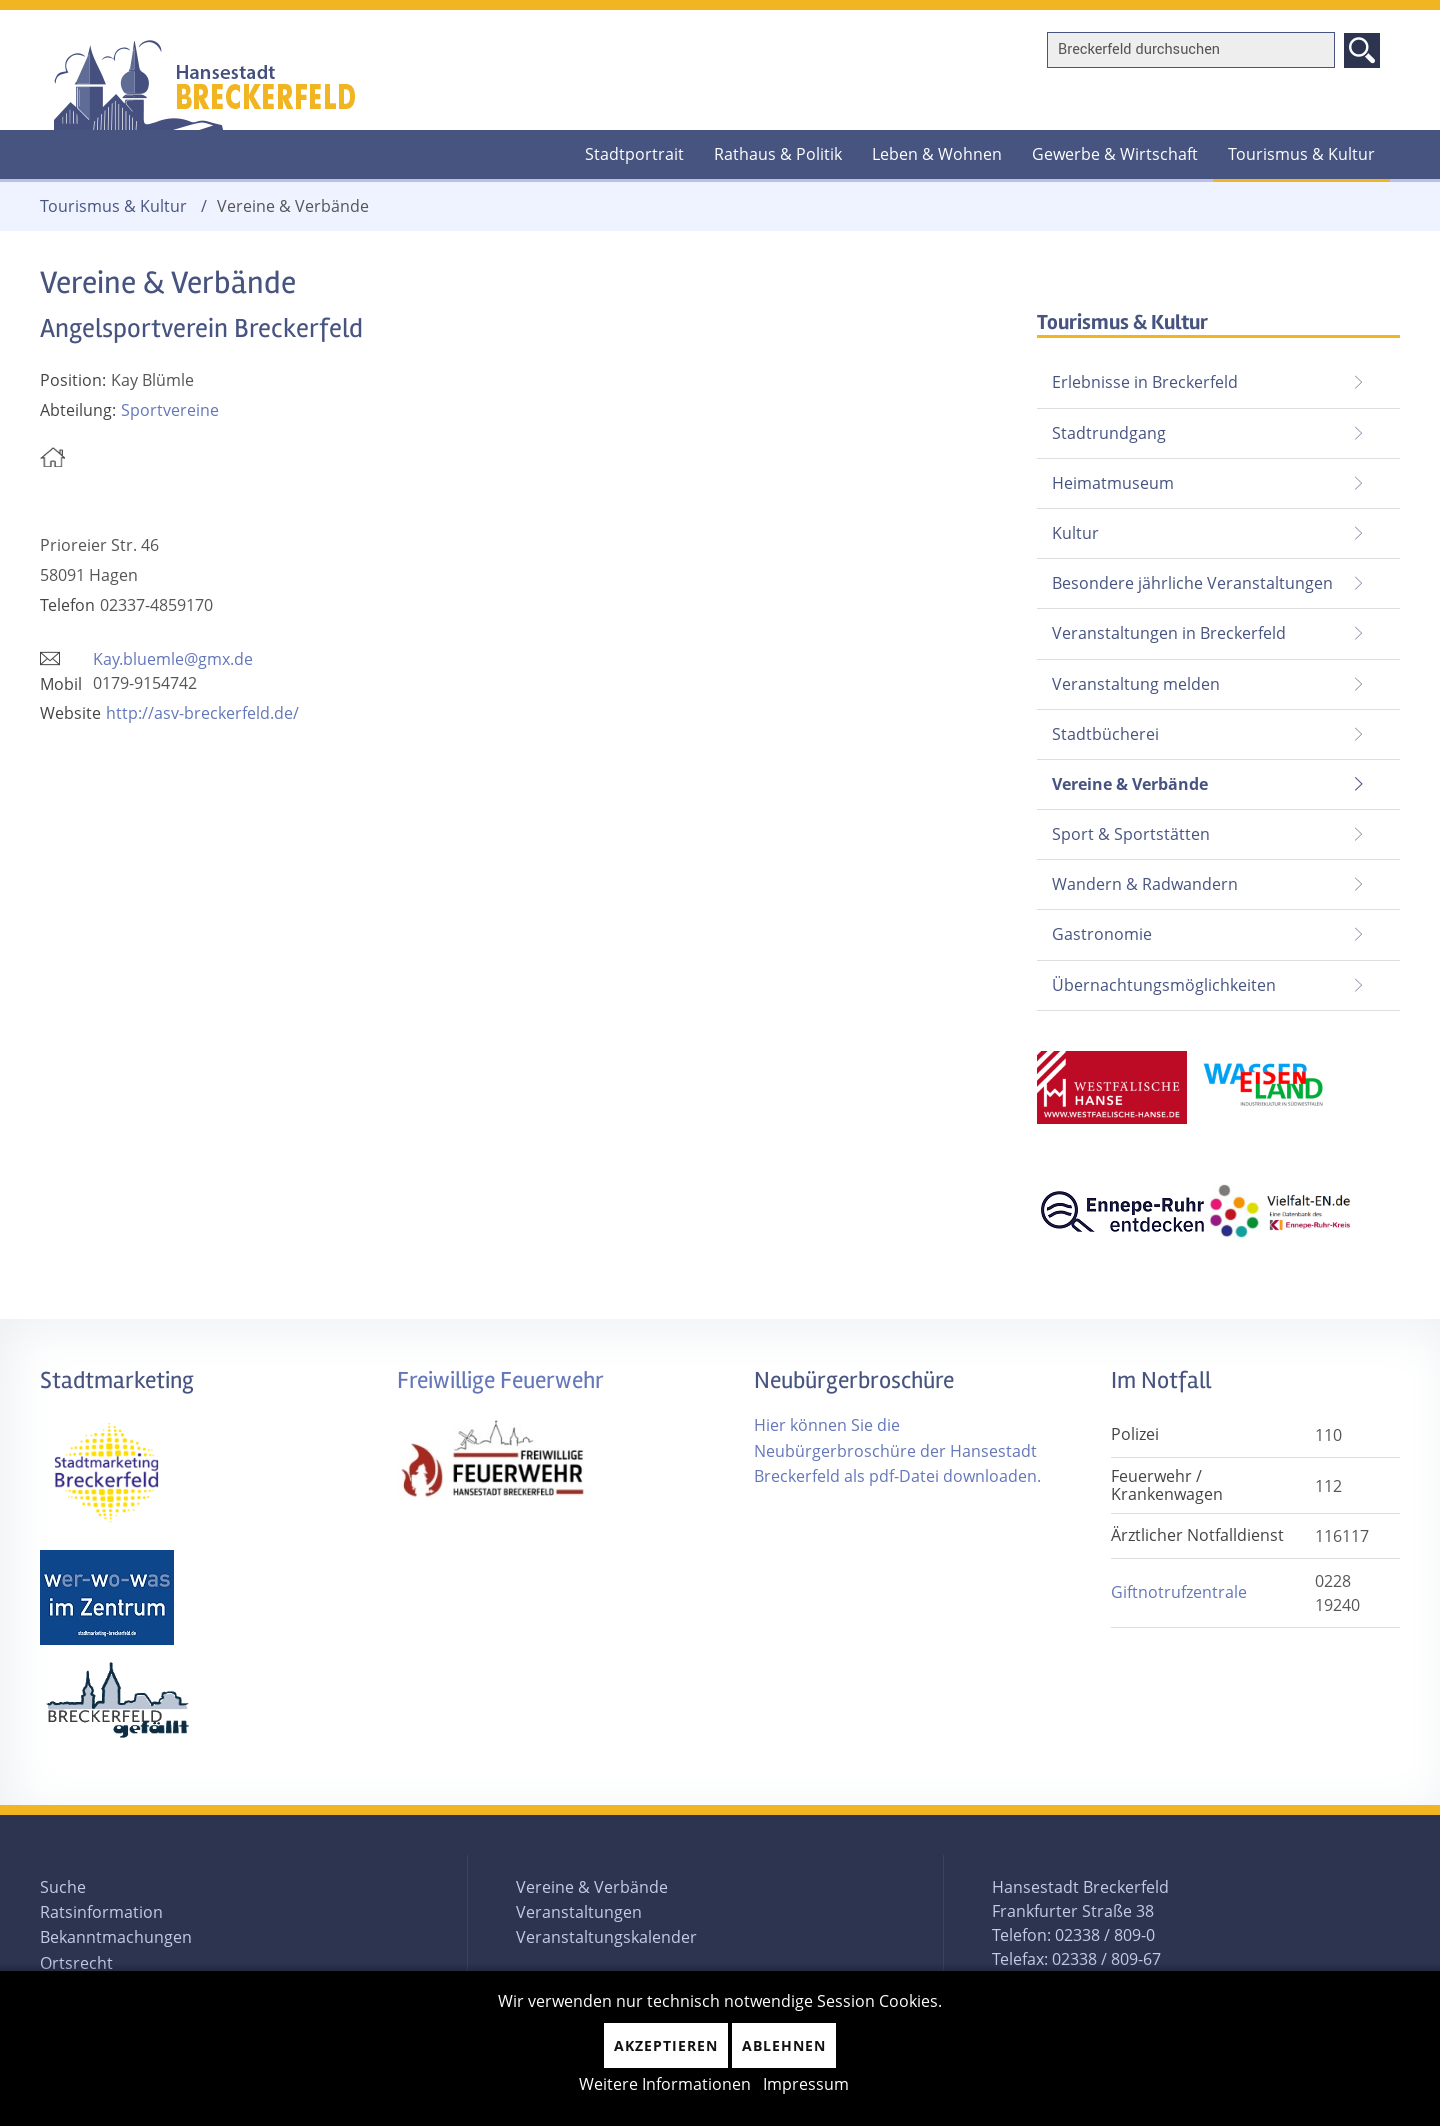 The width and height of the screenshot is (1440, 2126). Describe the element at coordinates (606, 1937) in the screenshot. I see `Veranstaltungskalender` at that location.